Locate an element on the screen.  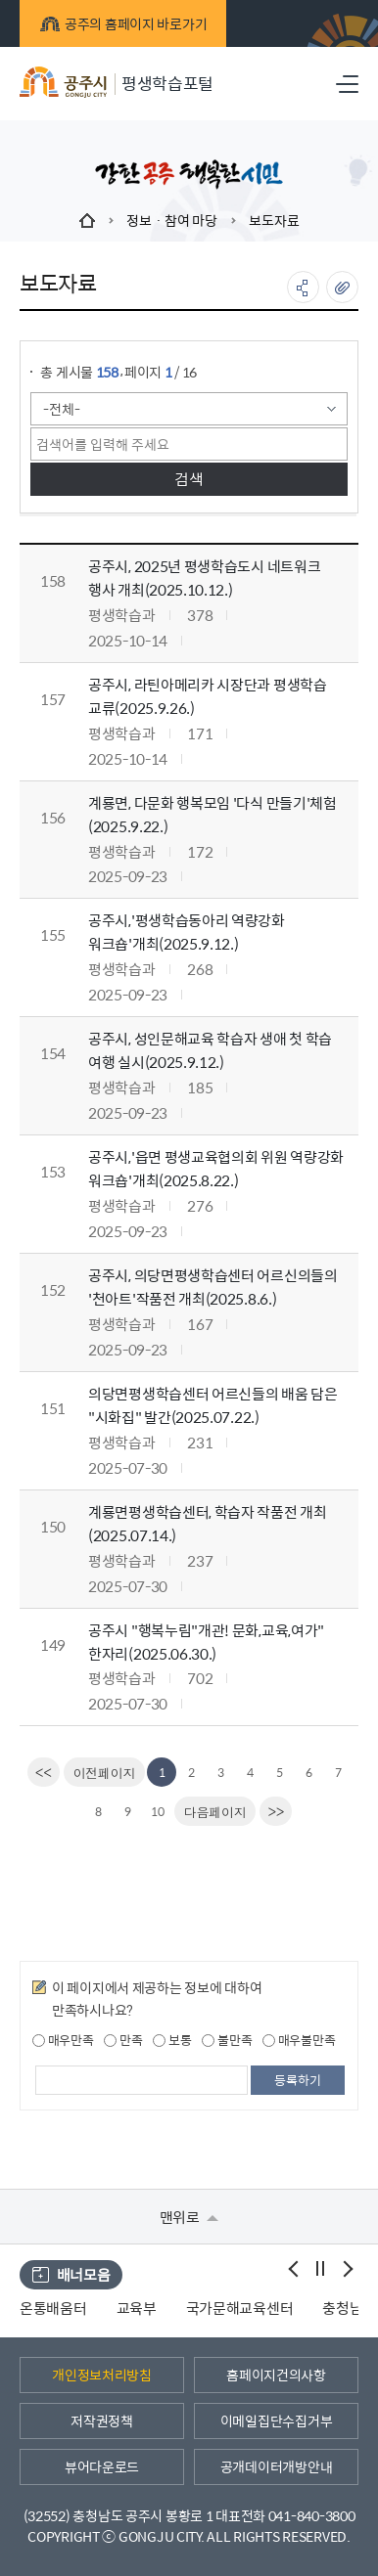
뷰어다운로드 is located at coordinates (102, 2466).